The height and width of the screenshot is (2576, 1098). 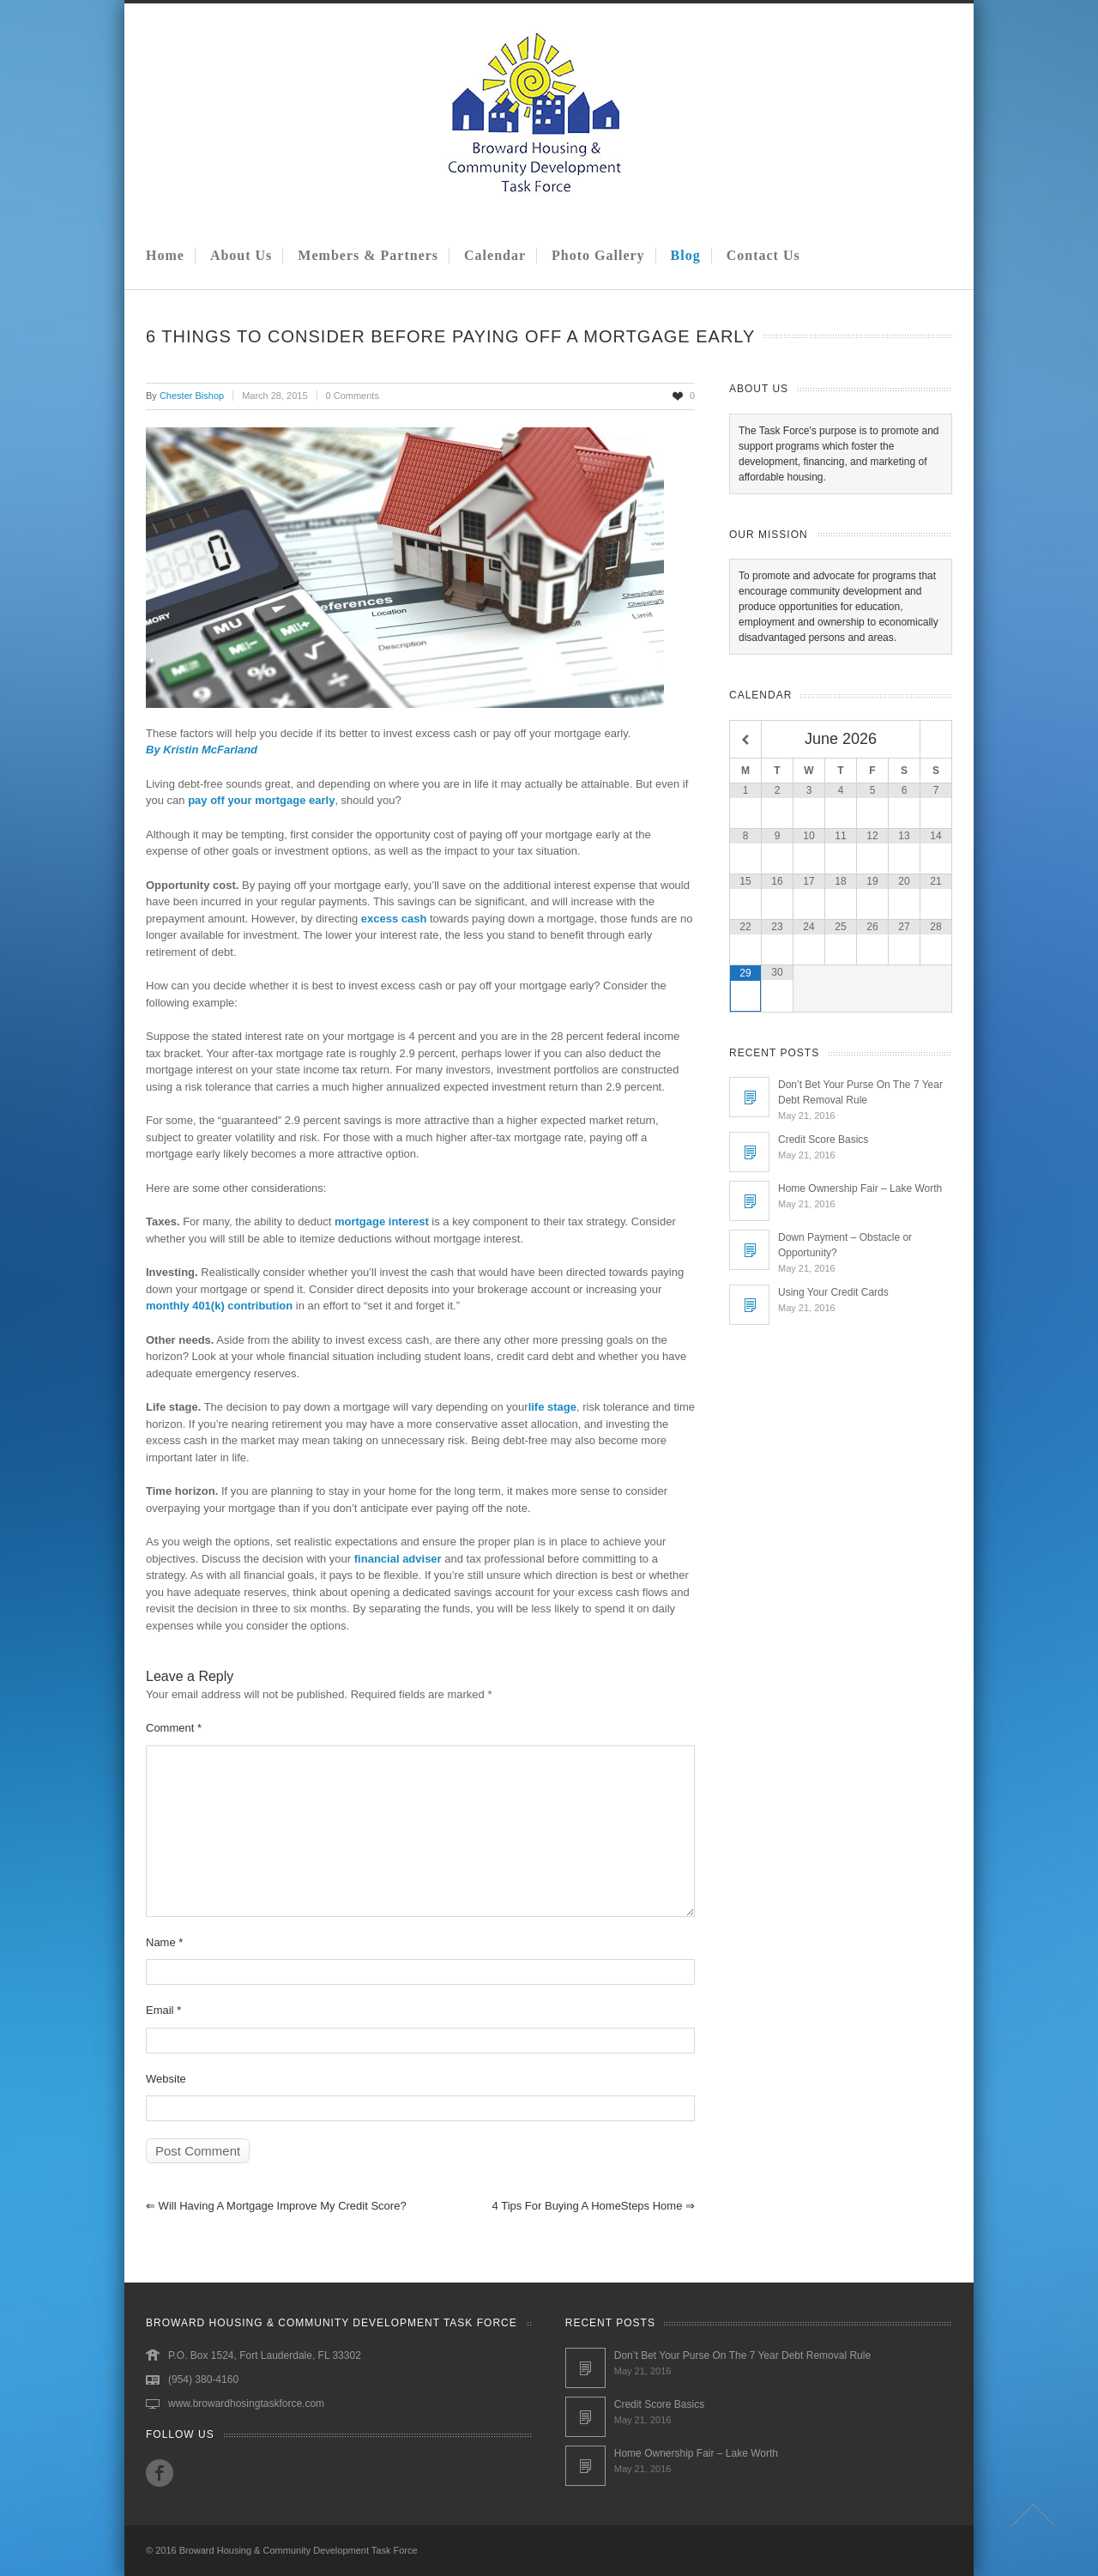 What do you see at coordinates (261, 800) in the screenshot?
I see `pay off your mortgage early` at bounding box center [261, 800].